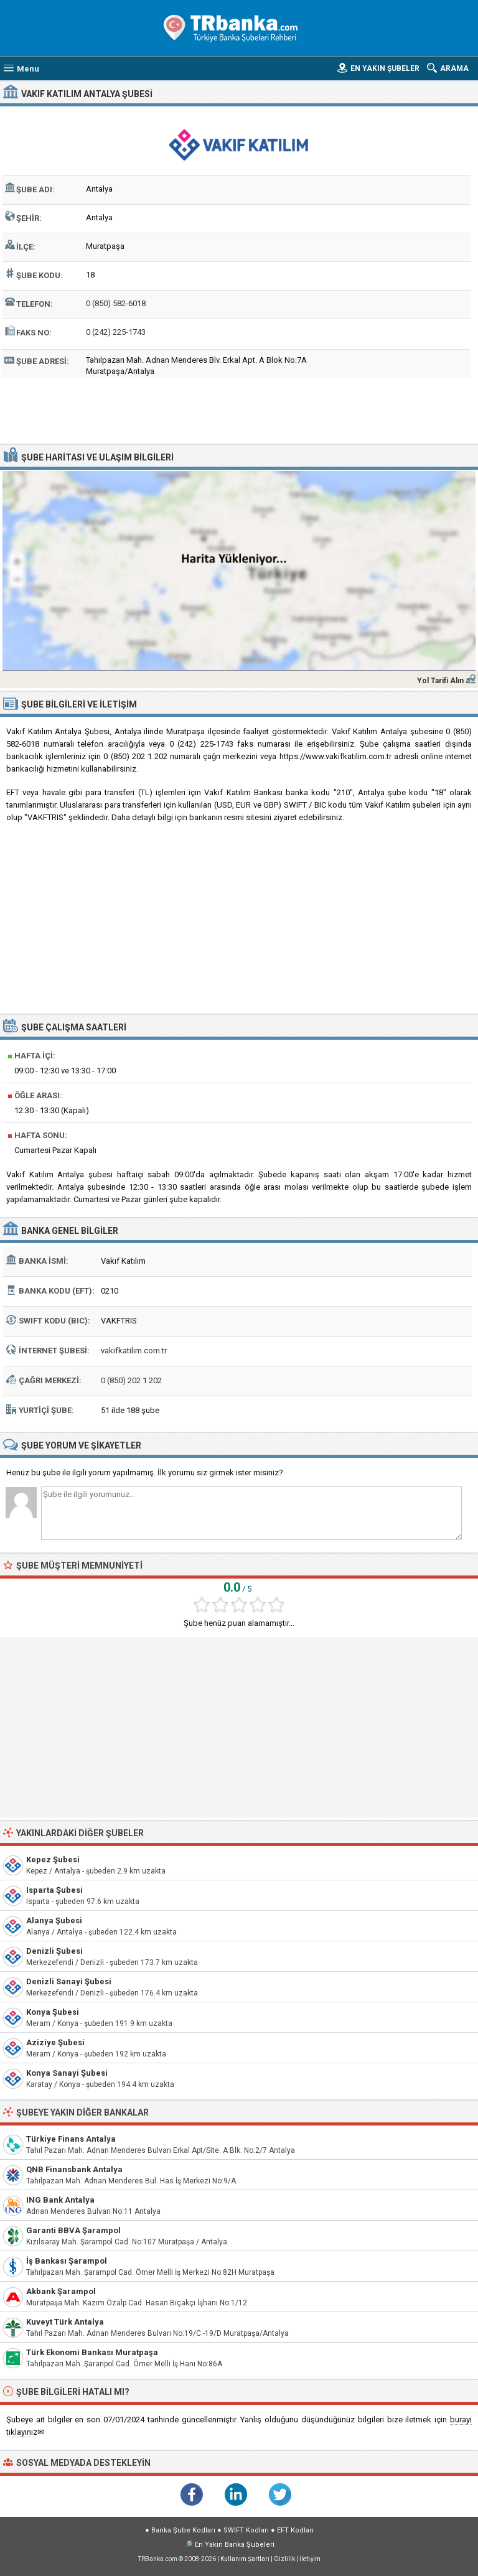 The height and width of the screenshot is (2576, 478). I want to click on Yol Tarifi Alın, so click(440, 680).